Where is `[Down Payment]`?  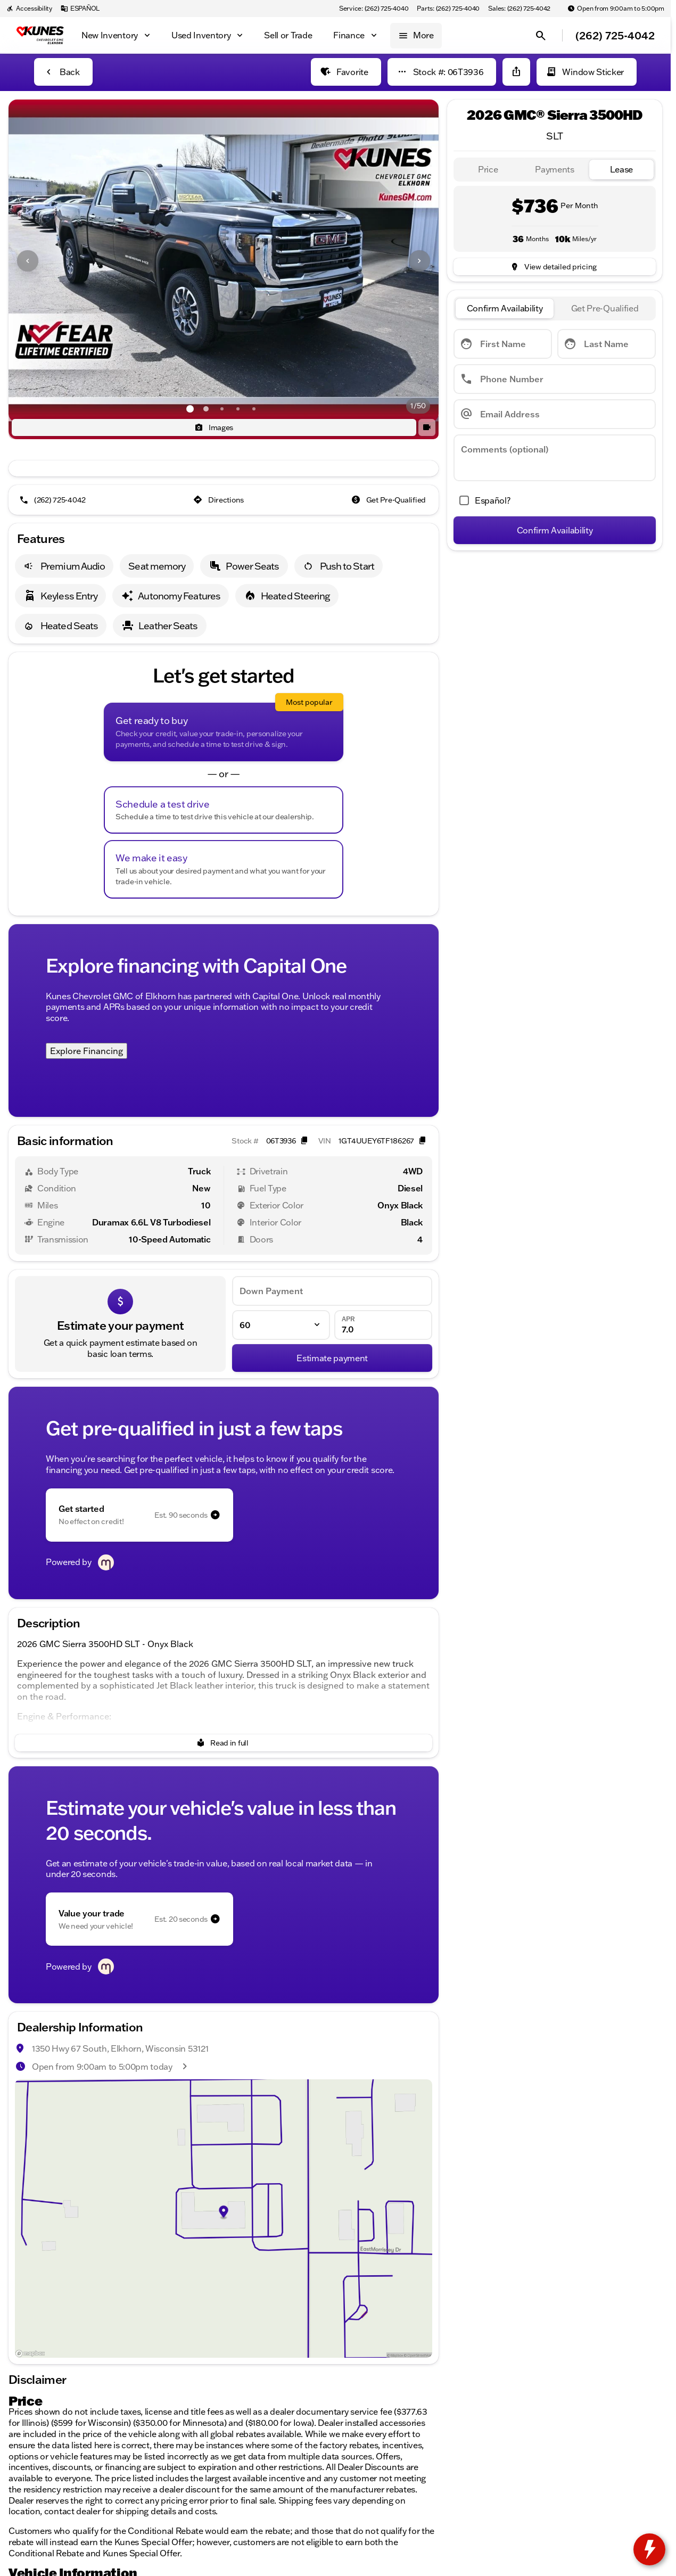 [Down Payment] is located at coordinates (332, 1291).